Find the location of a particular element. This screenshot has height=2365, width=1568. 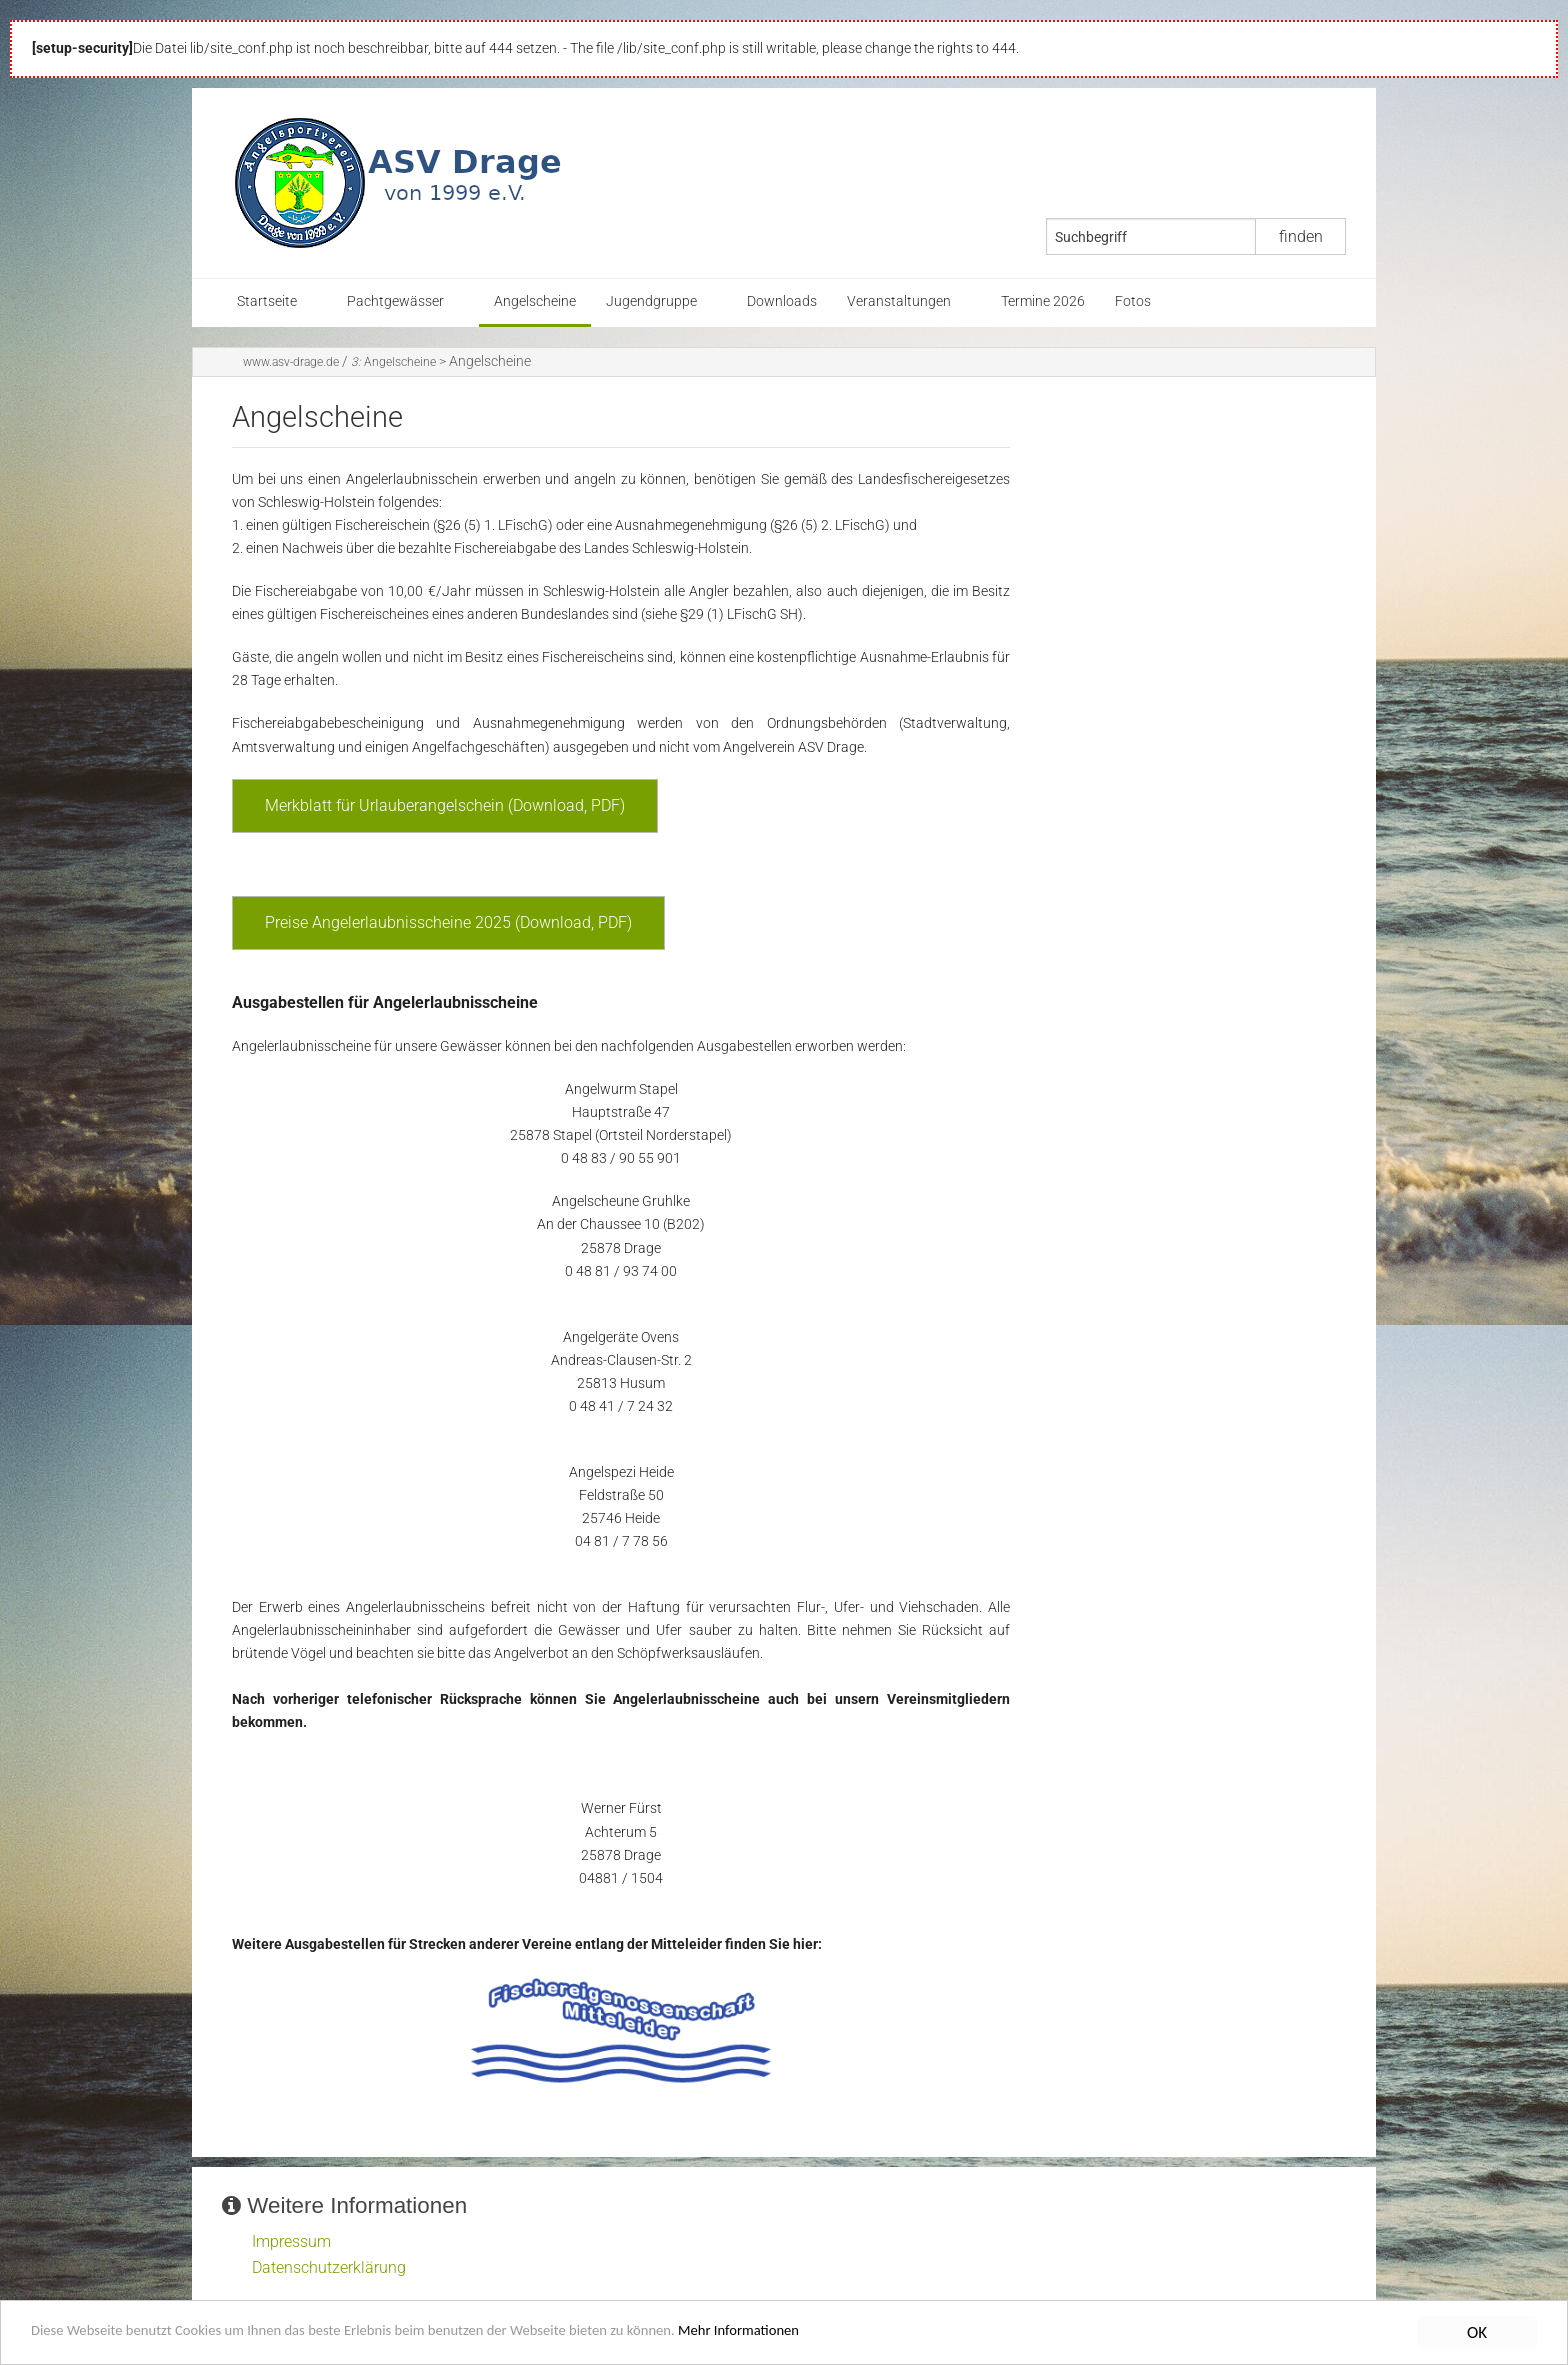

Fotos is located at coordinates (1133, 301).